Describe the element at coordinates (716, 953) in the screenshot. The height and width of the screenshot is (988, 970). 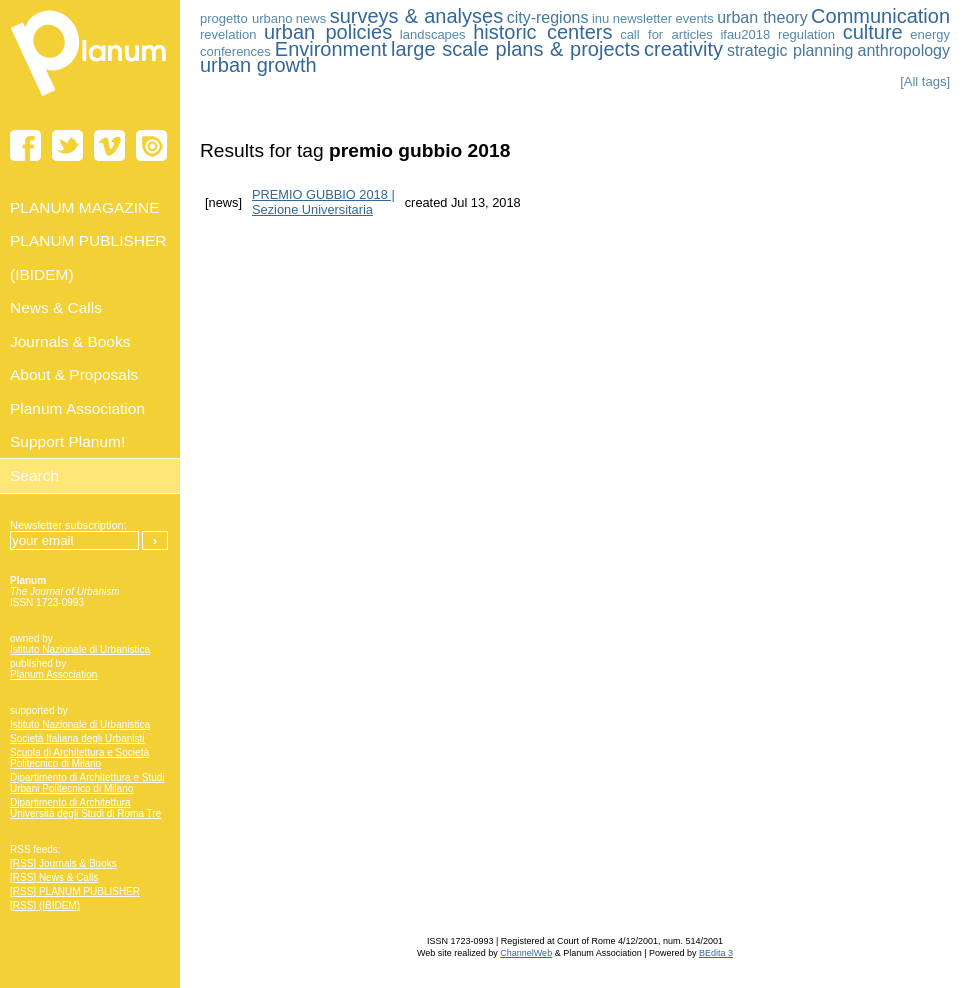
I see `BEdita 3` at that location.